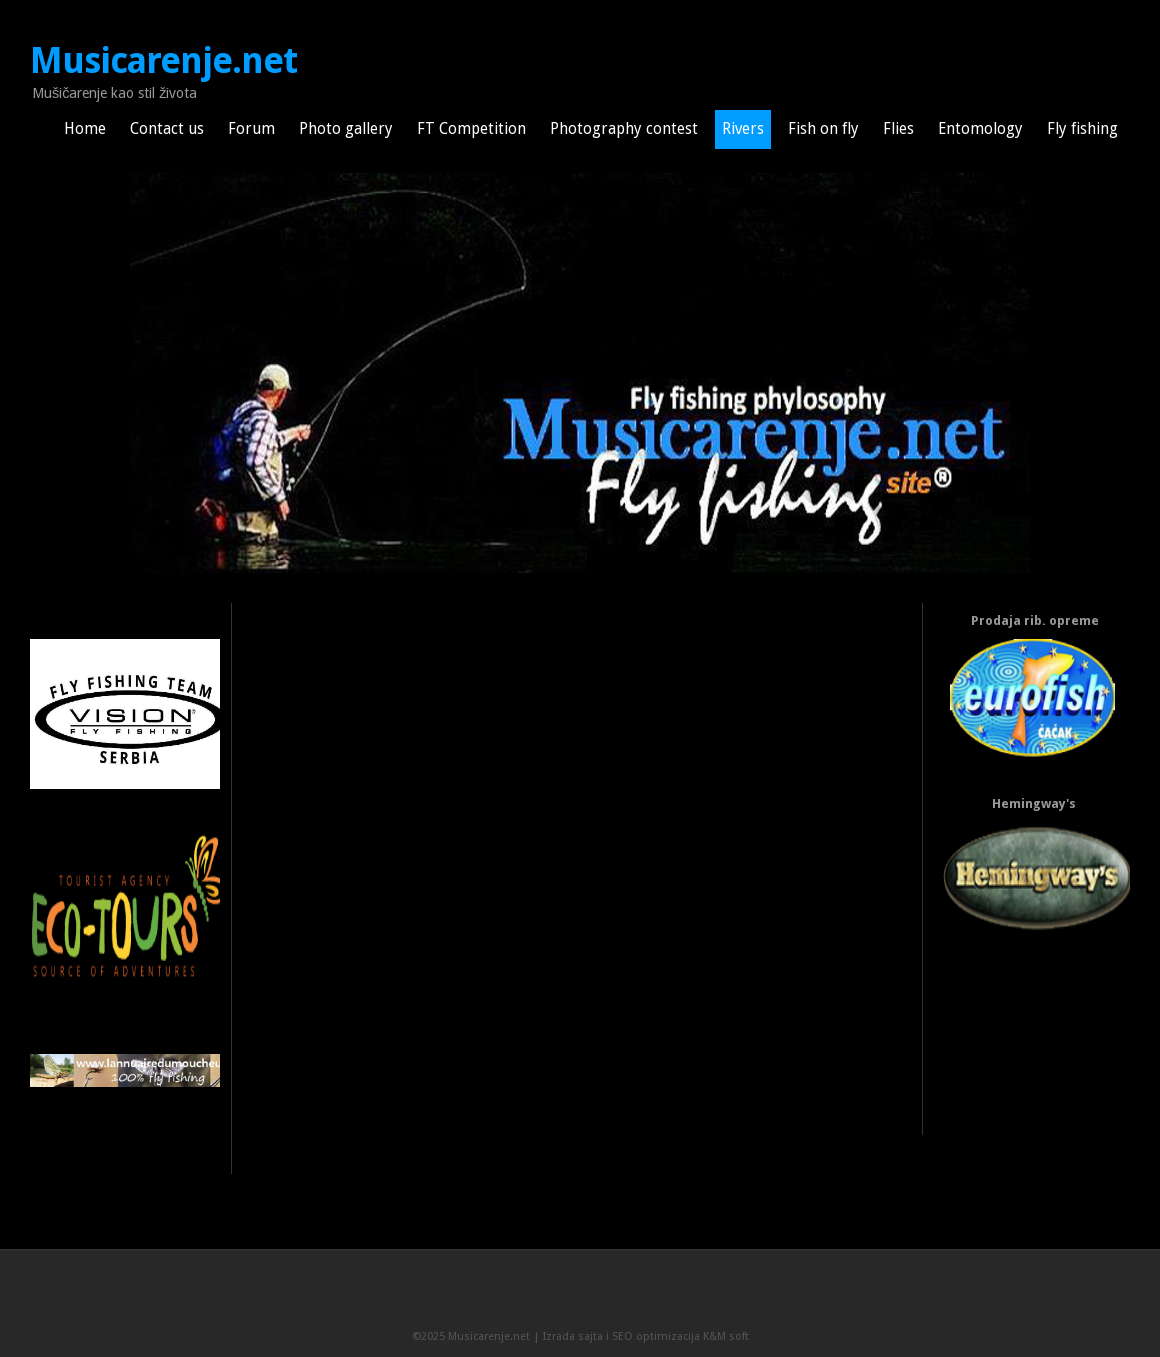 Image resolution: width=1160 pixels, height=1357 pixels. What do you see at coordinates (167, 129) in the screenshot?
I see `Contact us` at bounding box center [167, 129].